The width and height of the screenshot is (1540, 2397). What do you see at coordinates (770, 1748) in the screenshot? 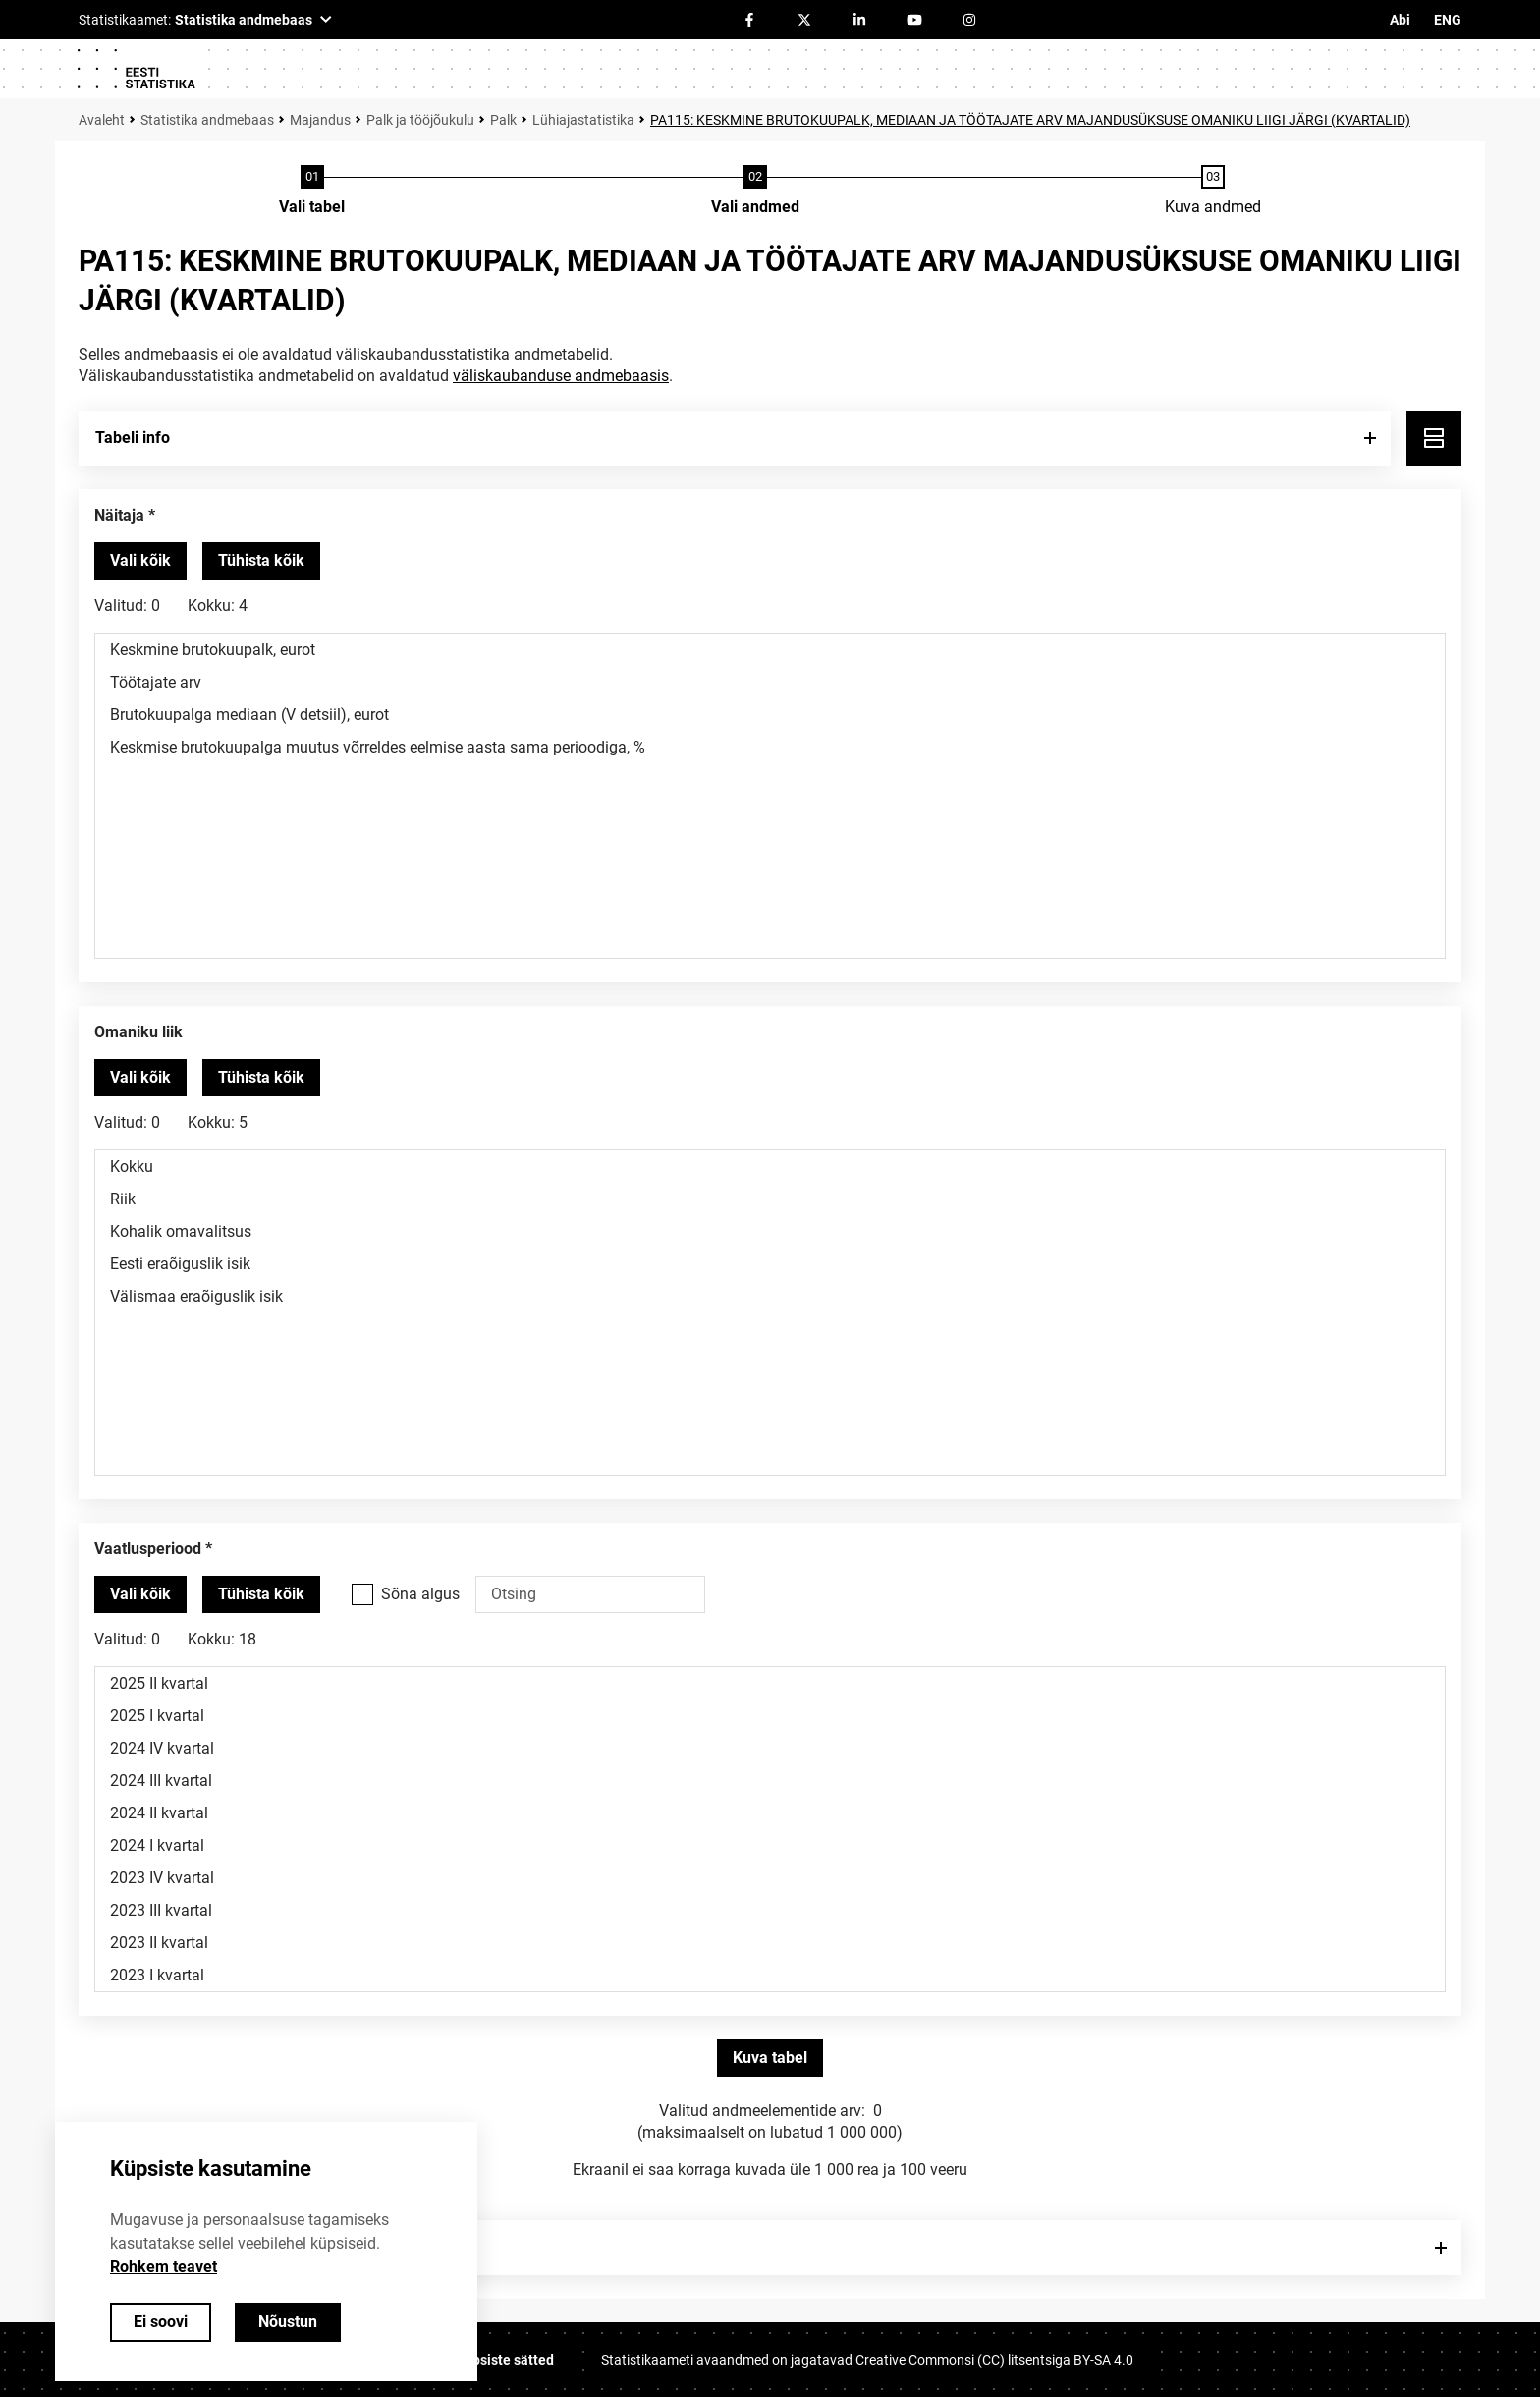
I see `2024 IV kvartal` at bounding box center [770, 1748].